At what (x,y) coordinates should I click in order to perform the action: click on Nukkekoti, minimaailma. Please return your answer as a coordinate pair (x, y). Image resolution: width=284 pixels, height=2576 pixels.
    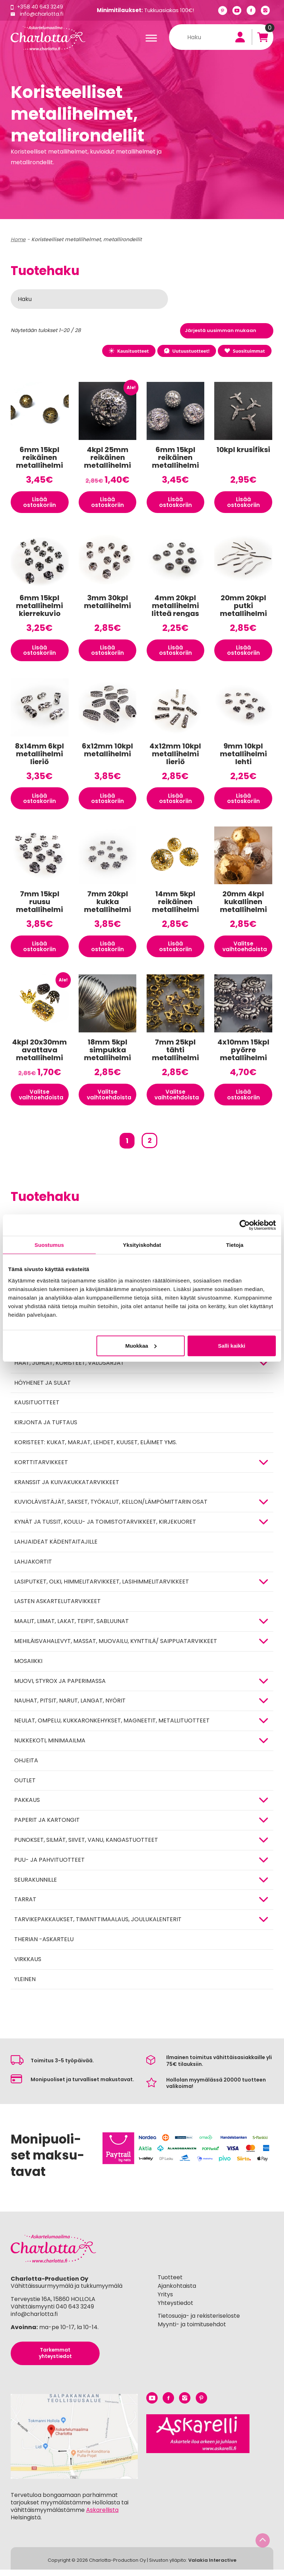
    Looking at the image, I should click on (49, 1746).